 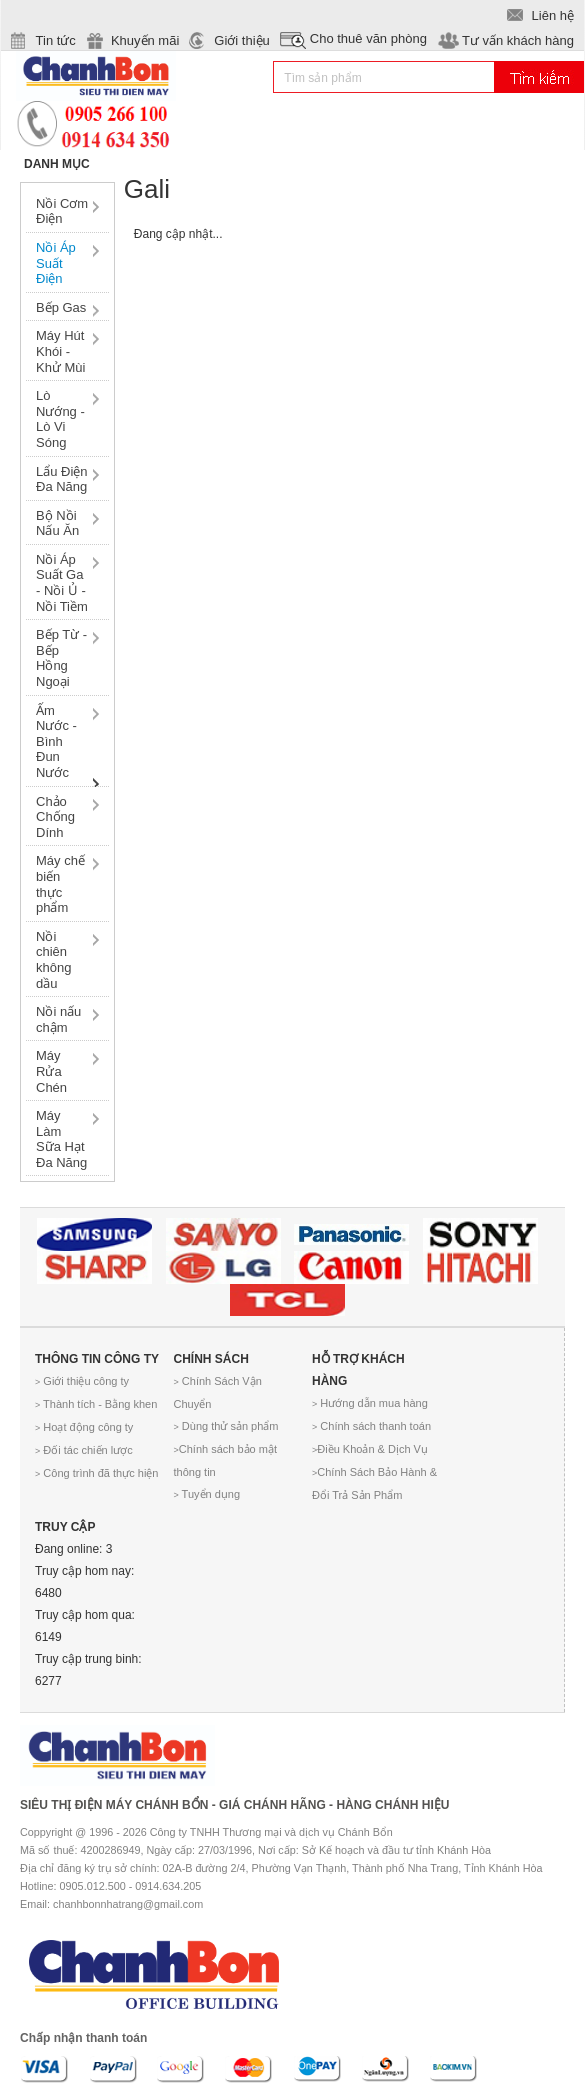 I want to click on Điều Khoản & Dịch Vụ, so click(x=370, y=1449).